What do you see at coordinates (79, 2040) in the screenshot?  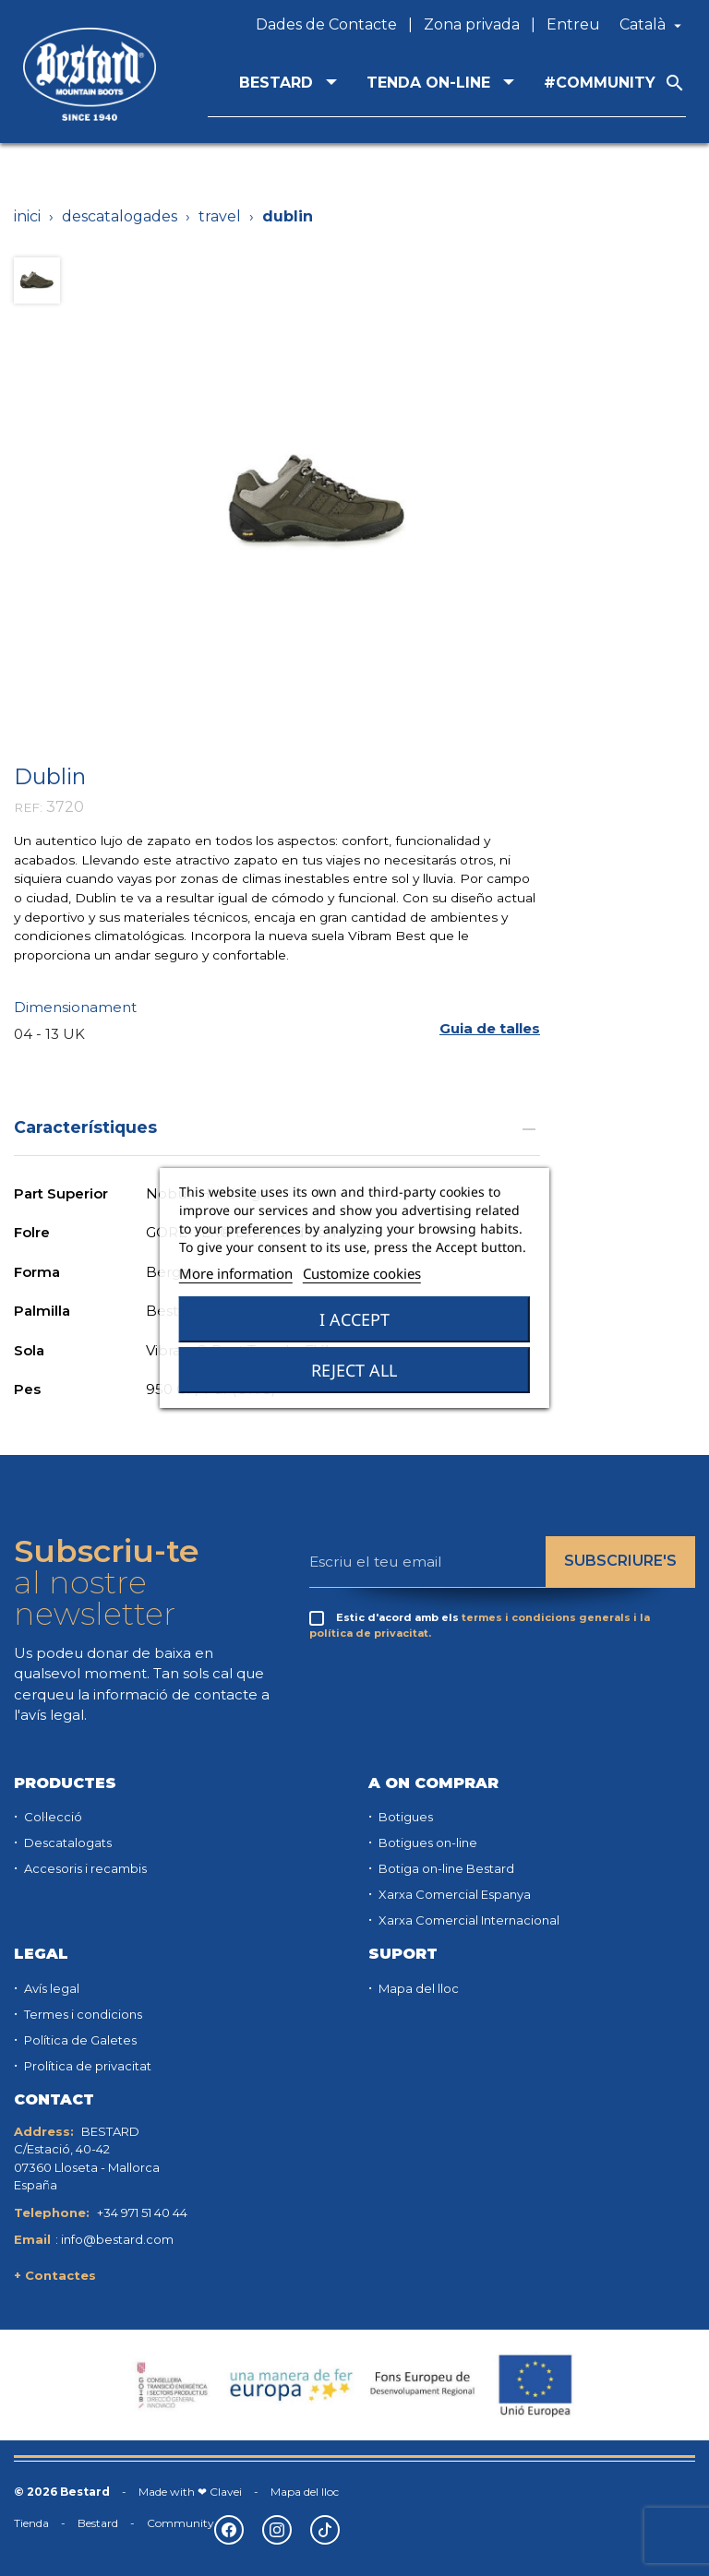 I see `Política de Galetes` at bounding box center [79, 2040].